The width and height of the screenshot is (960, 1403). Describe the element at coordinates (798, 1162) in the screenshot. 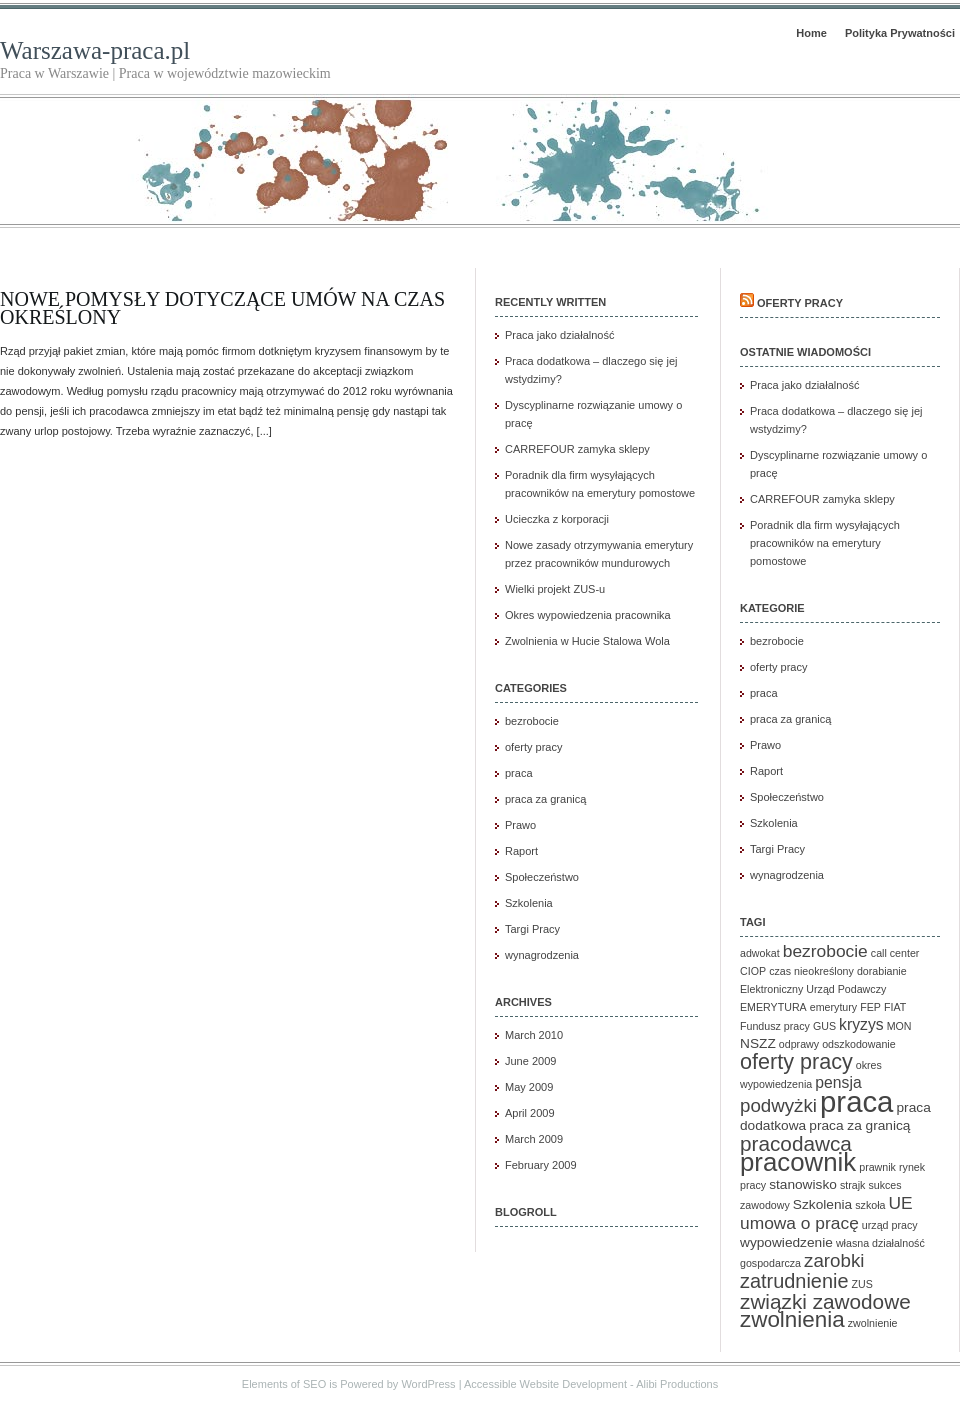

I see `pracownik` at that location.